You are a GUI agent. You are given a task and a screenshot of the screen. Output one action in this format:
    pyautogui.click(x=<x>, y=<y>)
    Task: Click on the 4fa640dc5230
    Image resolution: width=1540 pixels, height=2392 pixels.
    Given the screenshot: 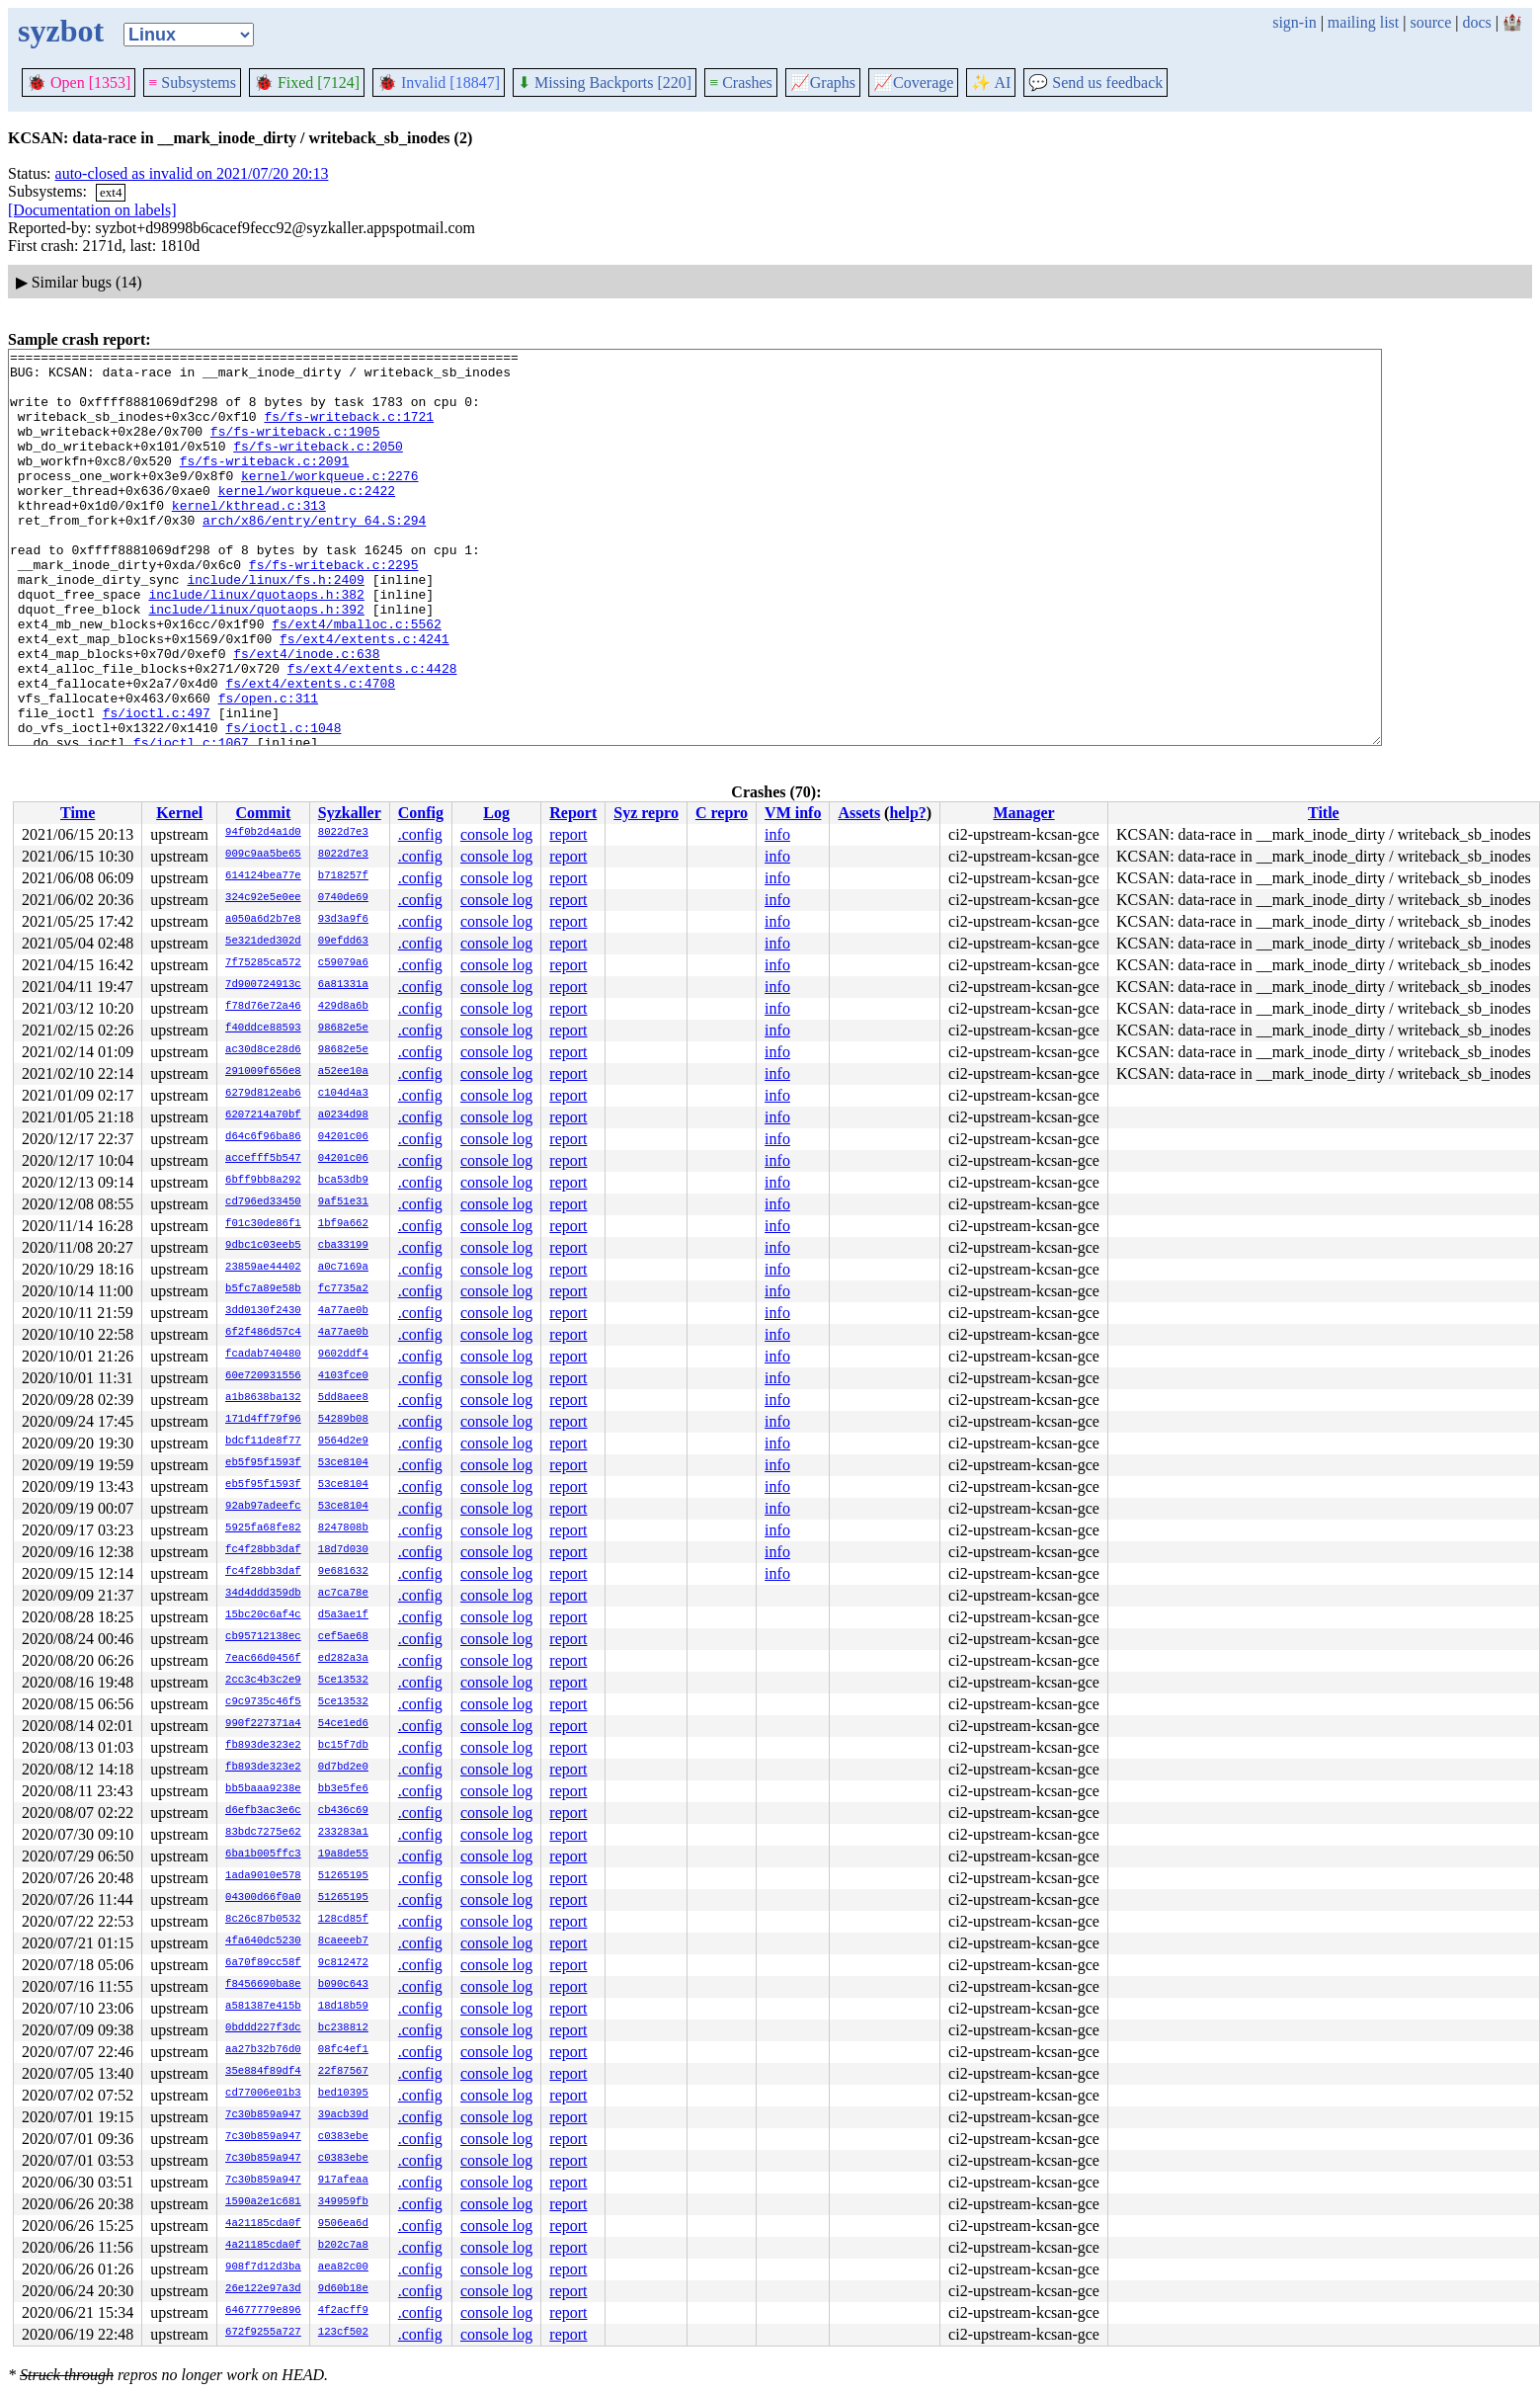 What is the action you would take?
    pyautogui.click(x=263, y=1941)
    